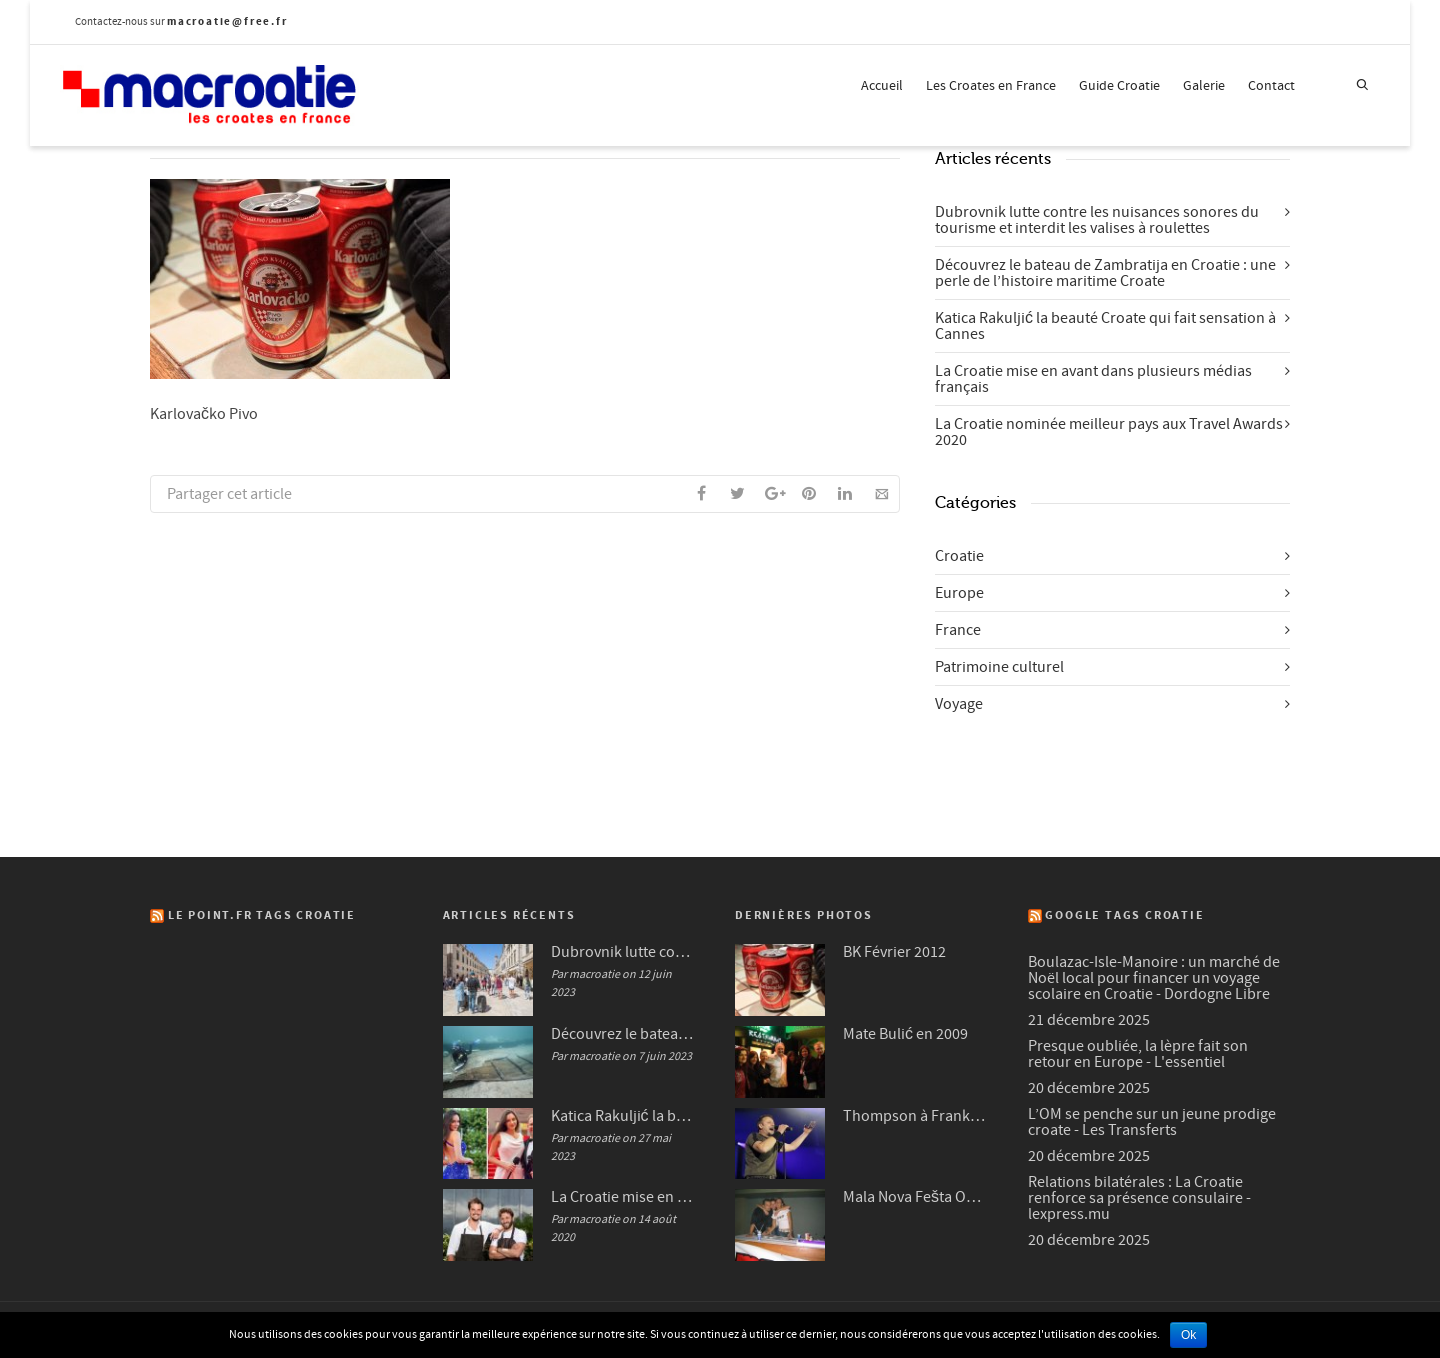  Describe the element at coordinates (1271, 86) in the screenshot. I see `Contact` at that location.